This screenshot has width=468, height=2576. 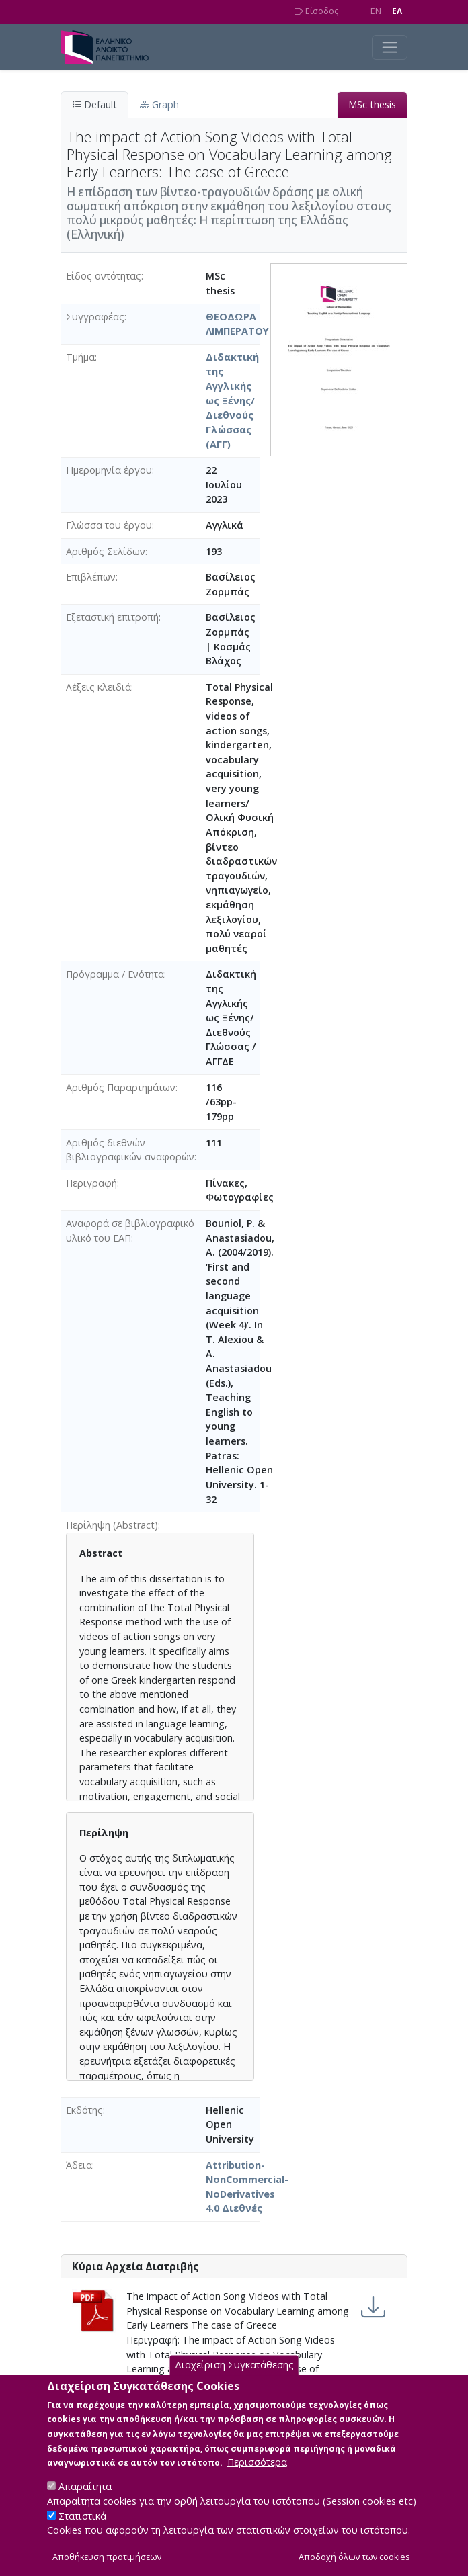 What do you see at coordinates (234, 2382) in the screenshot?
I see `Διαχείριση Συγκατάθεσης` at bounding box center [234, 2382].